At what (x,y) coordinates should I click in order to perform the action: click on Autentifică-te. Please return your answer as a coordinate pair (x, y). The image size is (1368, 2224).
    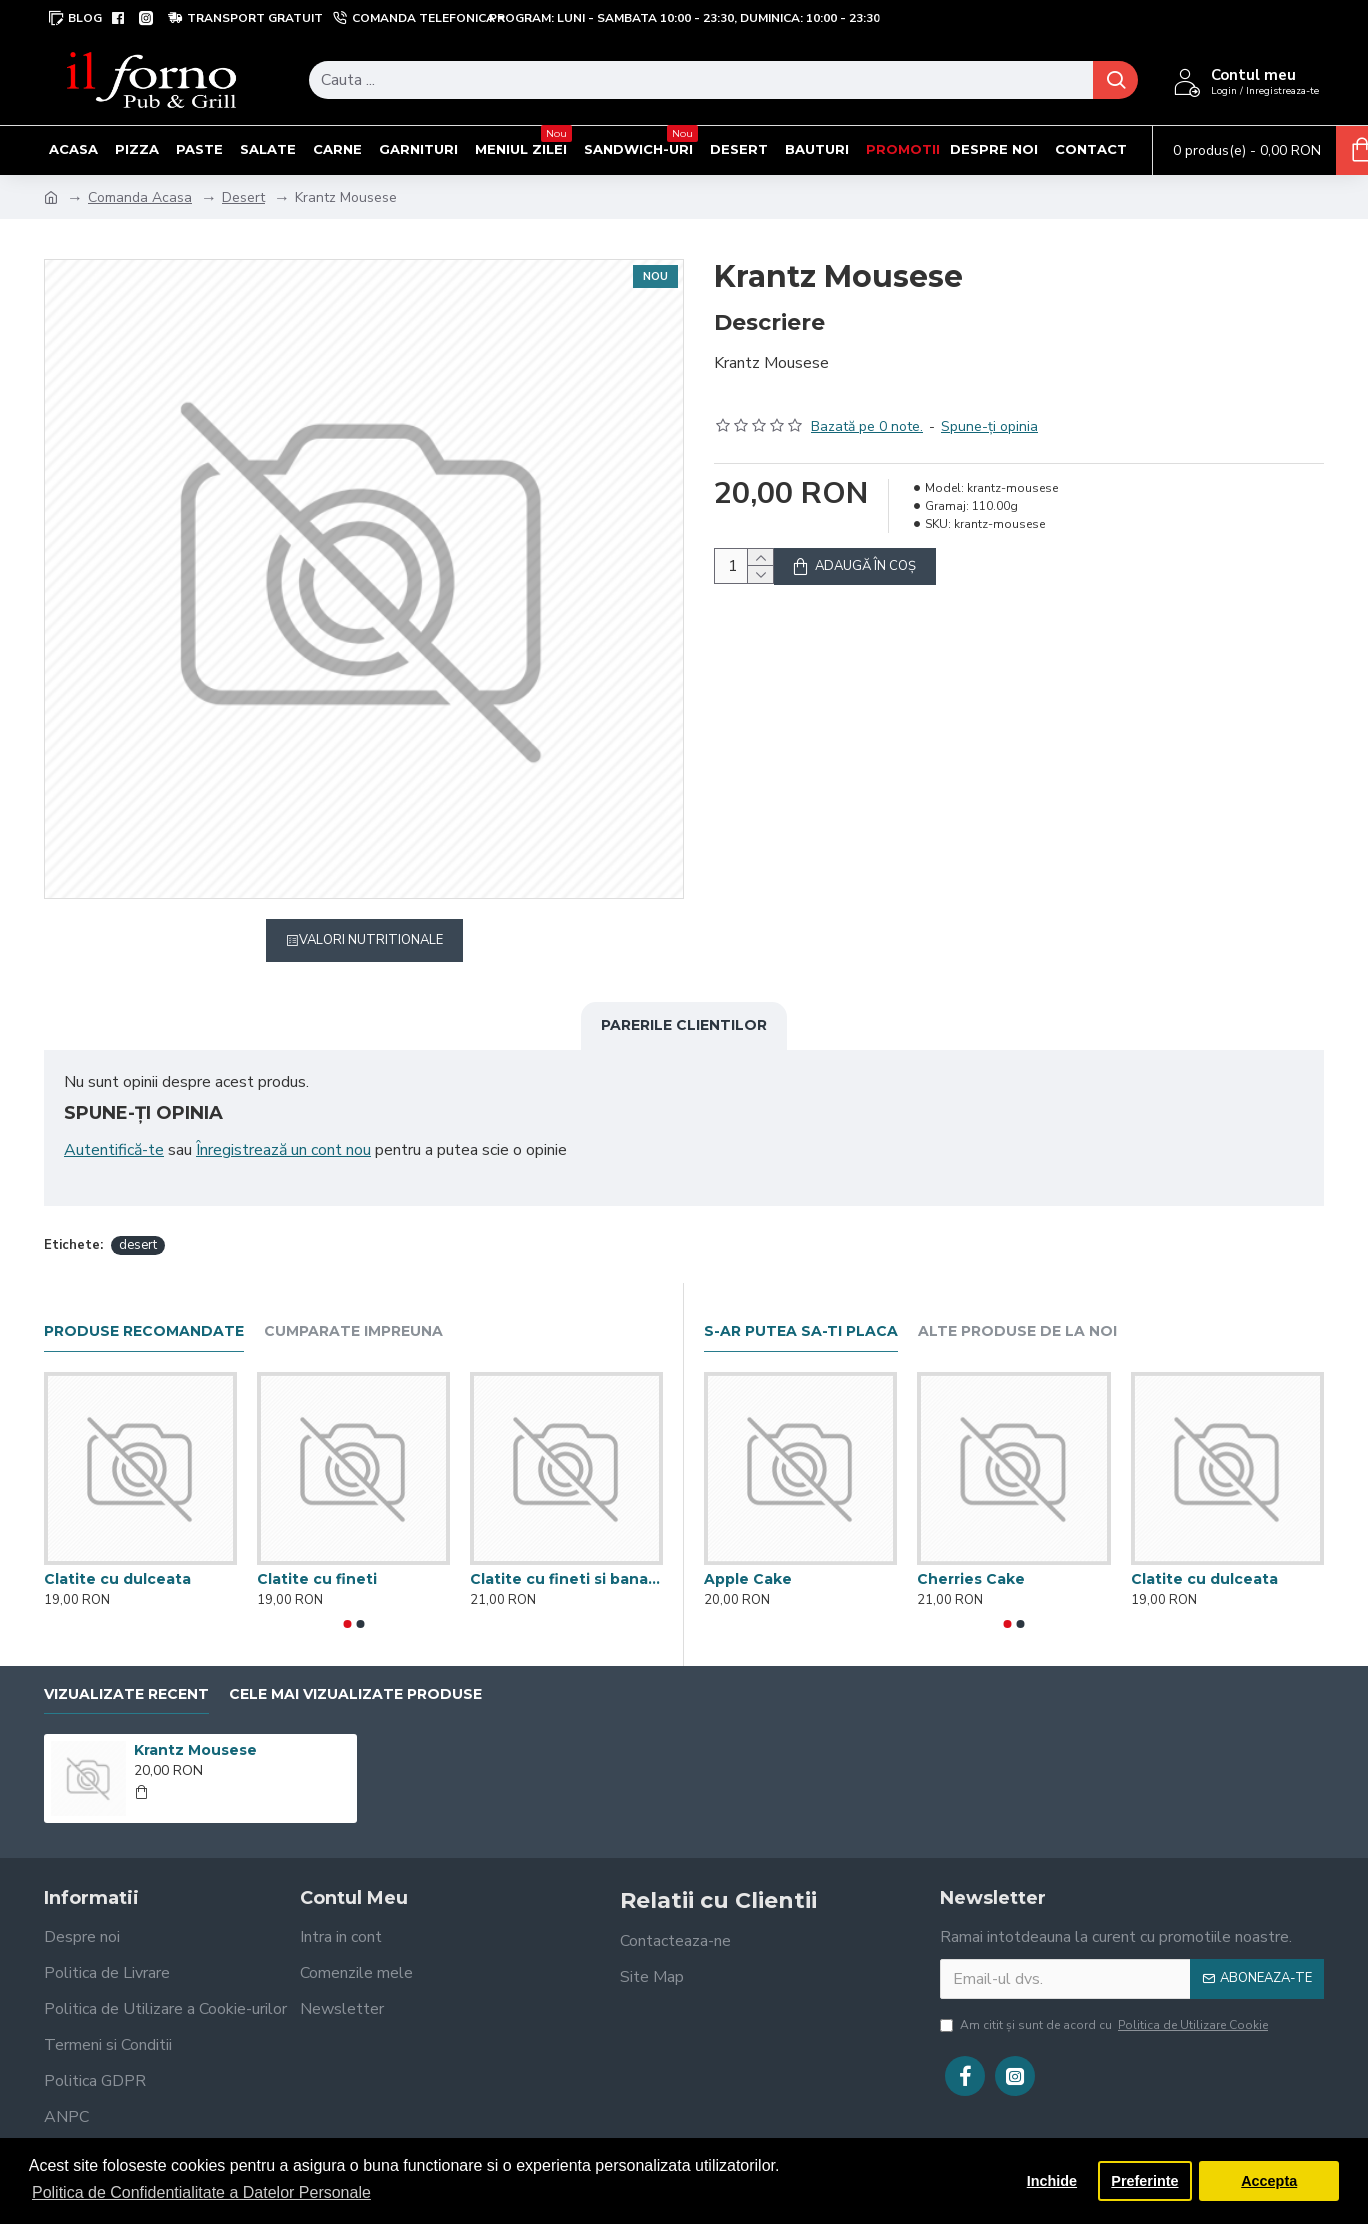
    Looking at the image, I should click on (114, 1150).